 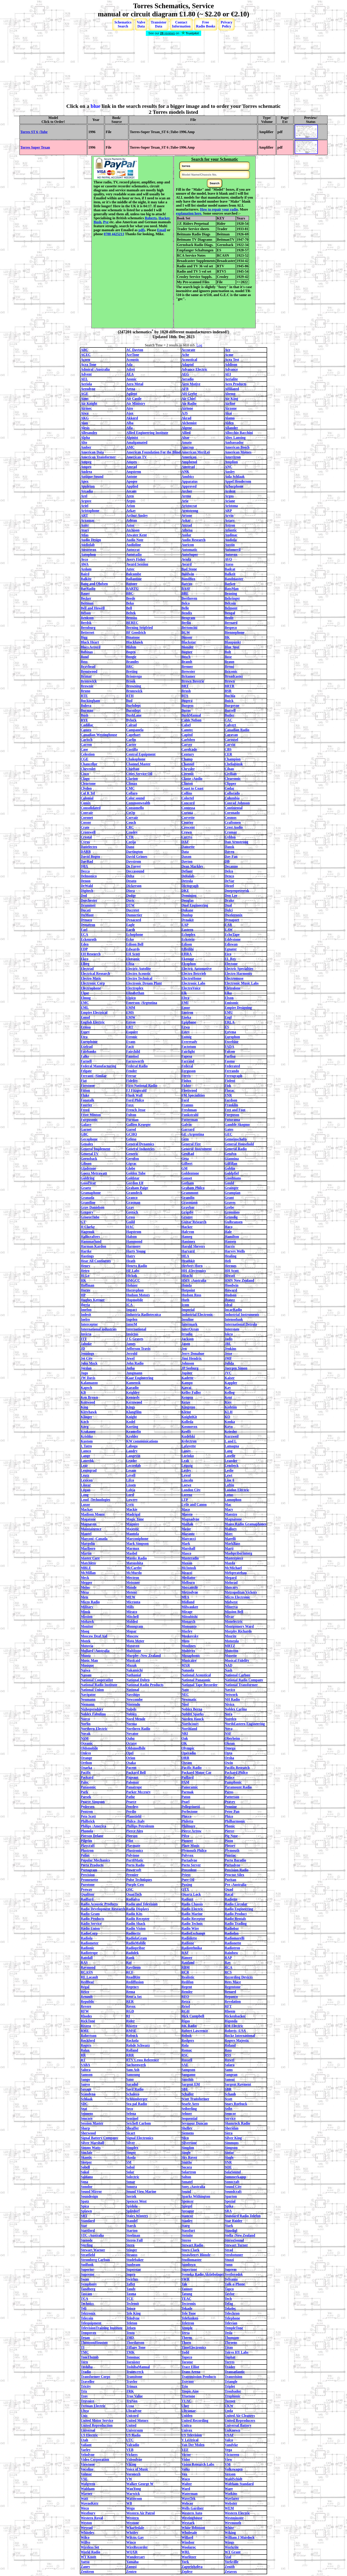 What do you see at coordinates (233, 759) in the screenshot?
I see `Champion` at bounding box center [233, 759].